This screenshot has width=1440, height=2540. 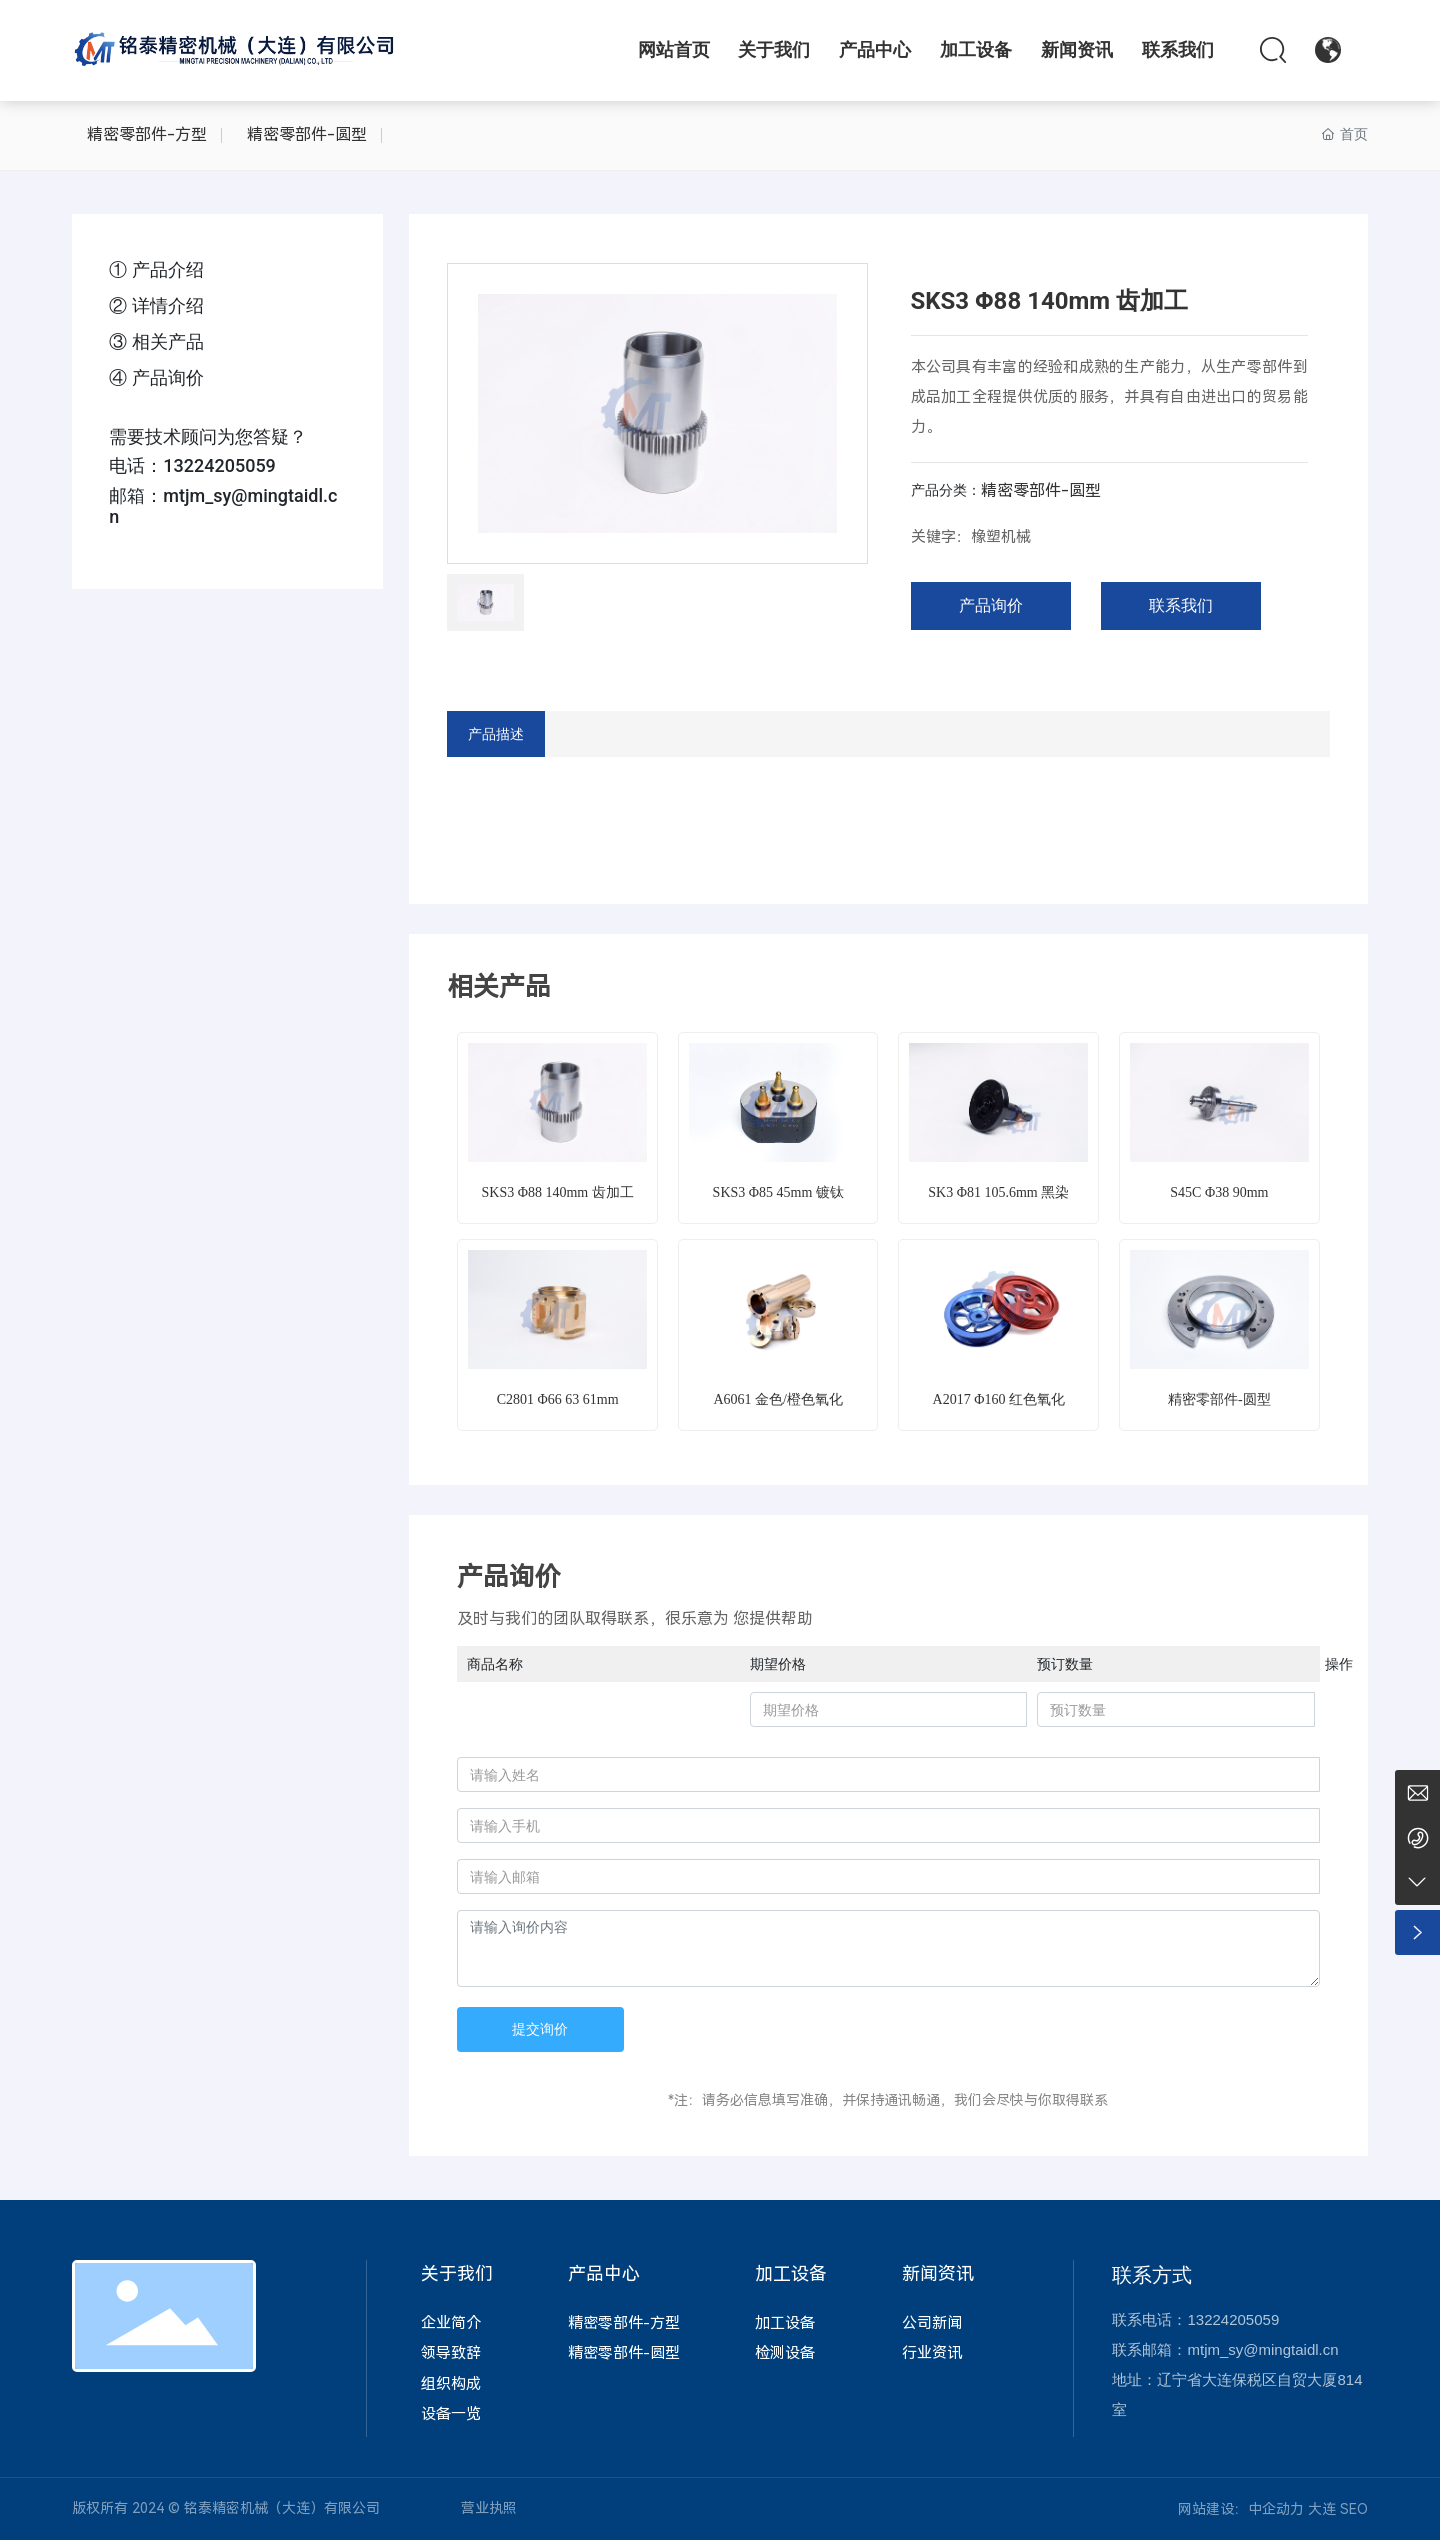 What do you see at coordinates (219, 465) in the screenshot?
I see `13224205059` at bounding box center [219, 465].